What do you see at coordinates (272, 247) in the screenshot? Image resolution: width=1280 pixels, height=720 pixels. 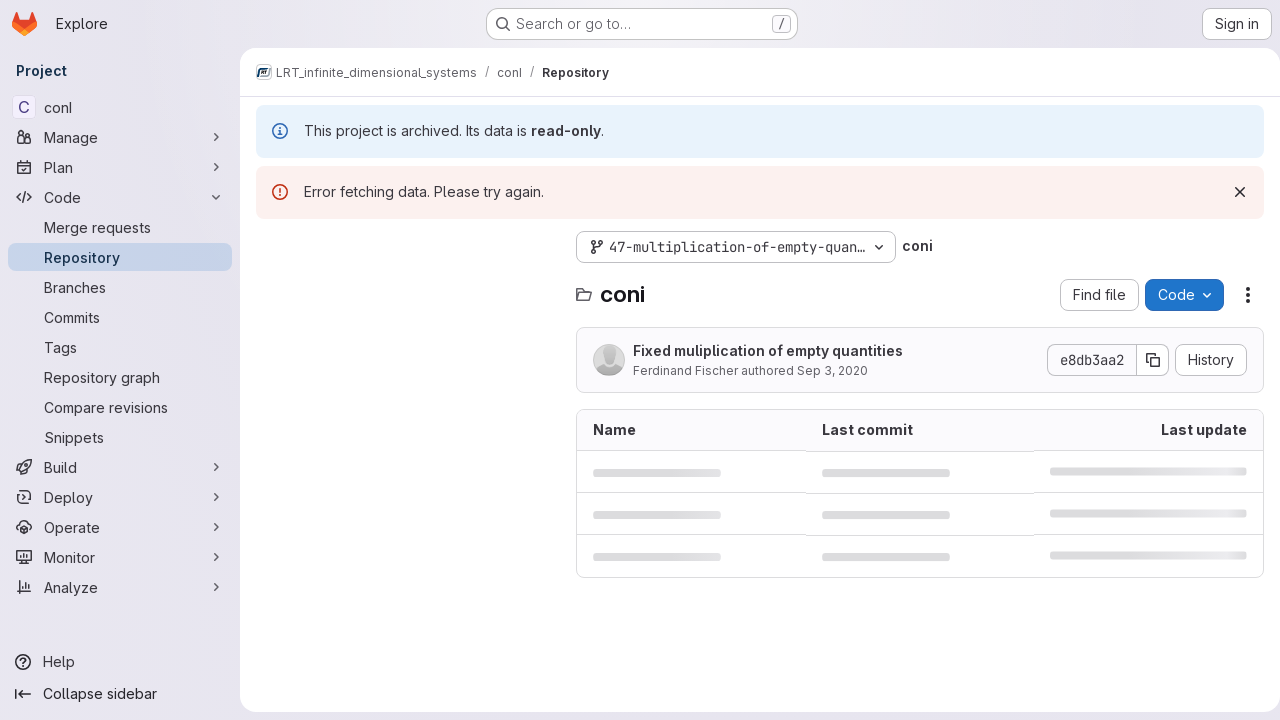 I see `[Hide file tree browser]` at bounding box center [272, 247].